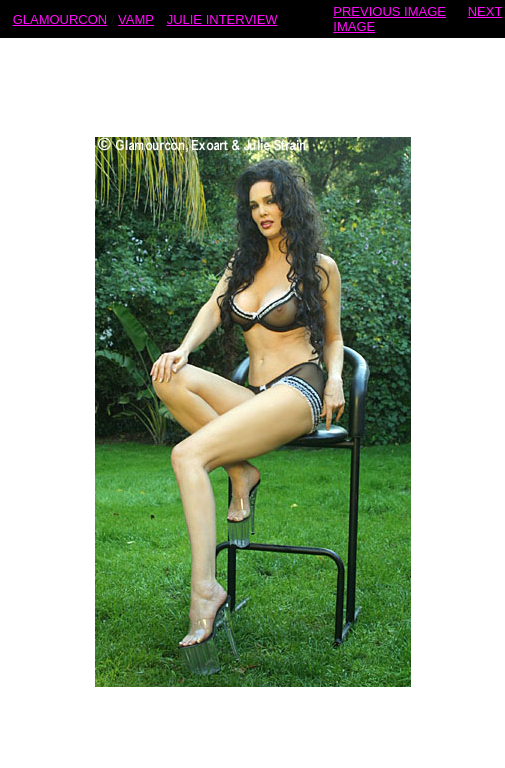 This screenshot has height=768, width=505. I want to click on VAMP, so click(136, 18).